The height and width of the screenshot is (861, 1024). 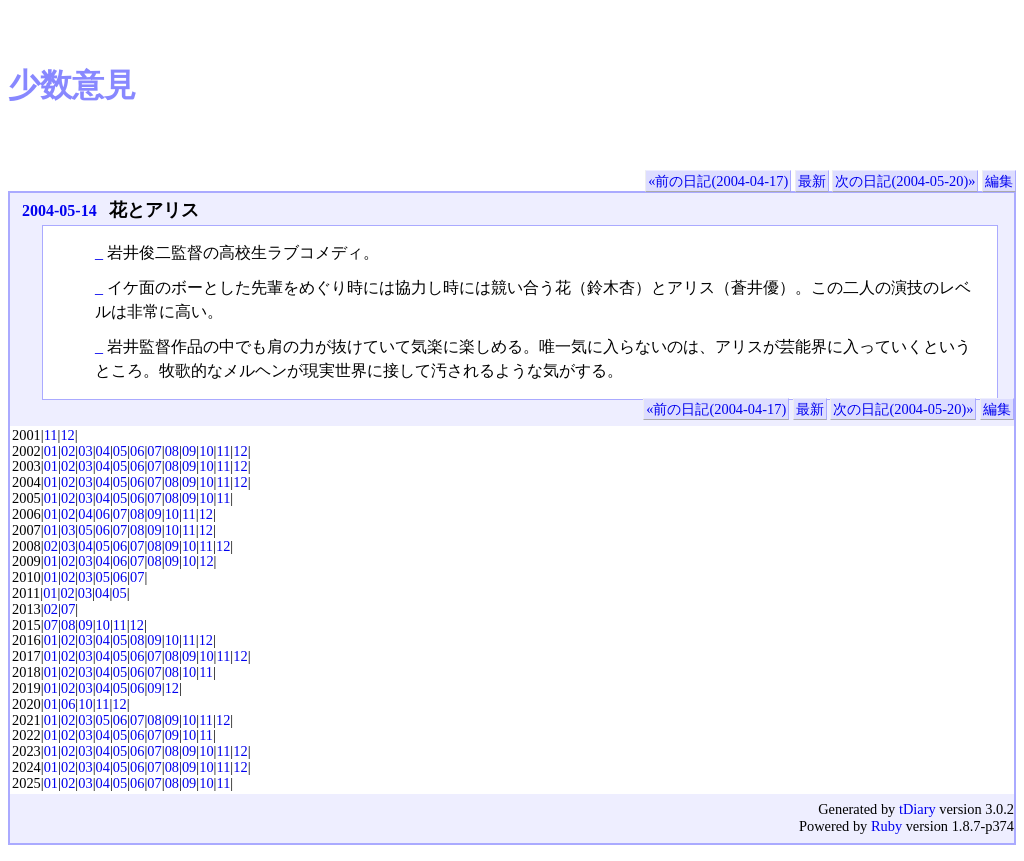 I want to click on 06, so click(x=137, y=451).